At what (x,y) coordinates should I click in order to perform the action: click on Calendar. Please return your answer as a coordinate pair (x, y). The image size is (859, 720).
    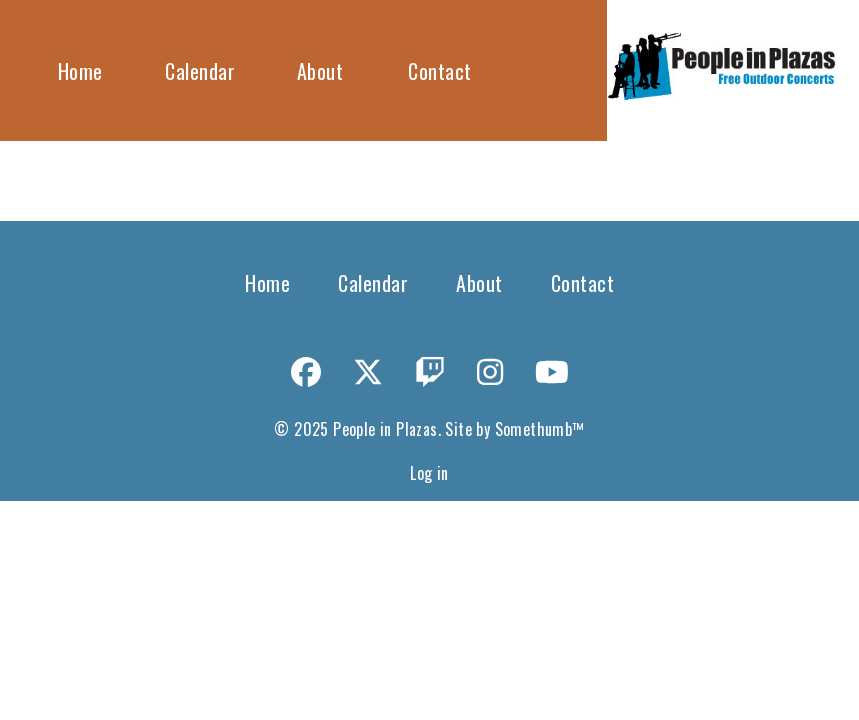
    Looking at the image, I should click on (200, 71).